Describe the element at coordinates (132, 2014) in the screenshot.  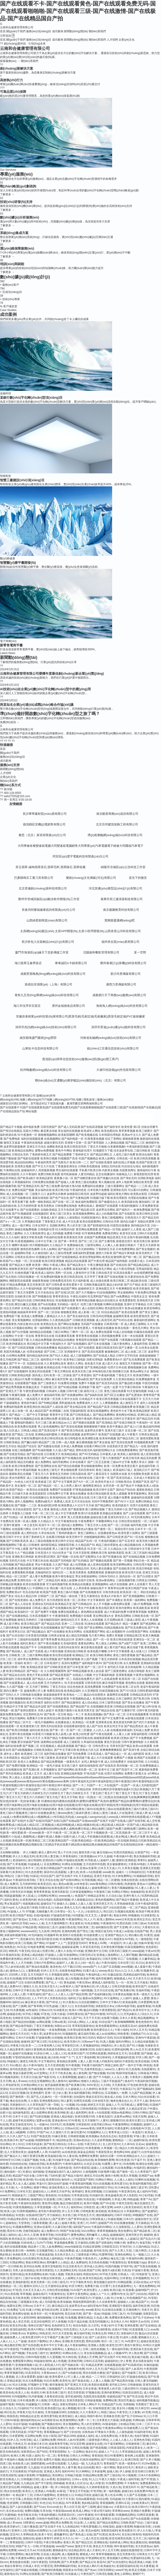
I see `巨乳jk被后入` at that location.